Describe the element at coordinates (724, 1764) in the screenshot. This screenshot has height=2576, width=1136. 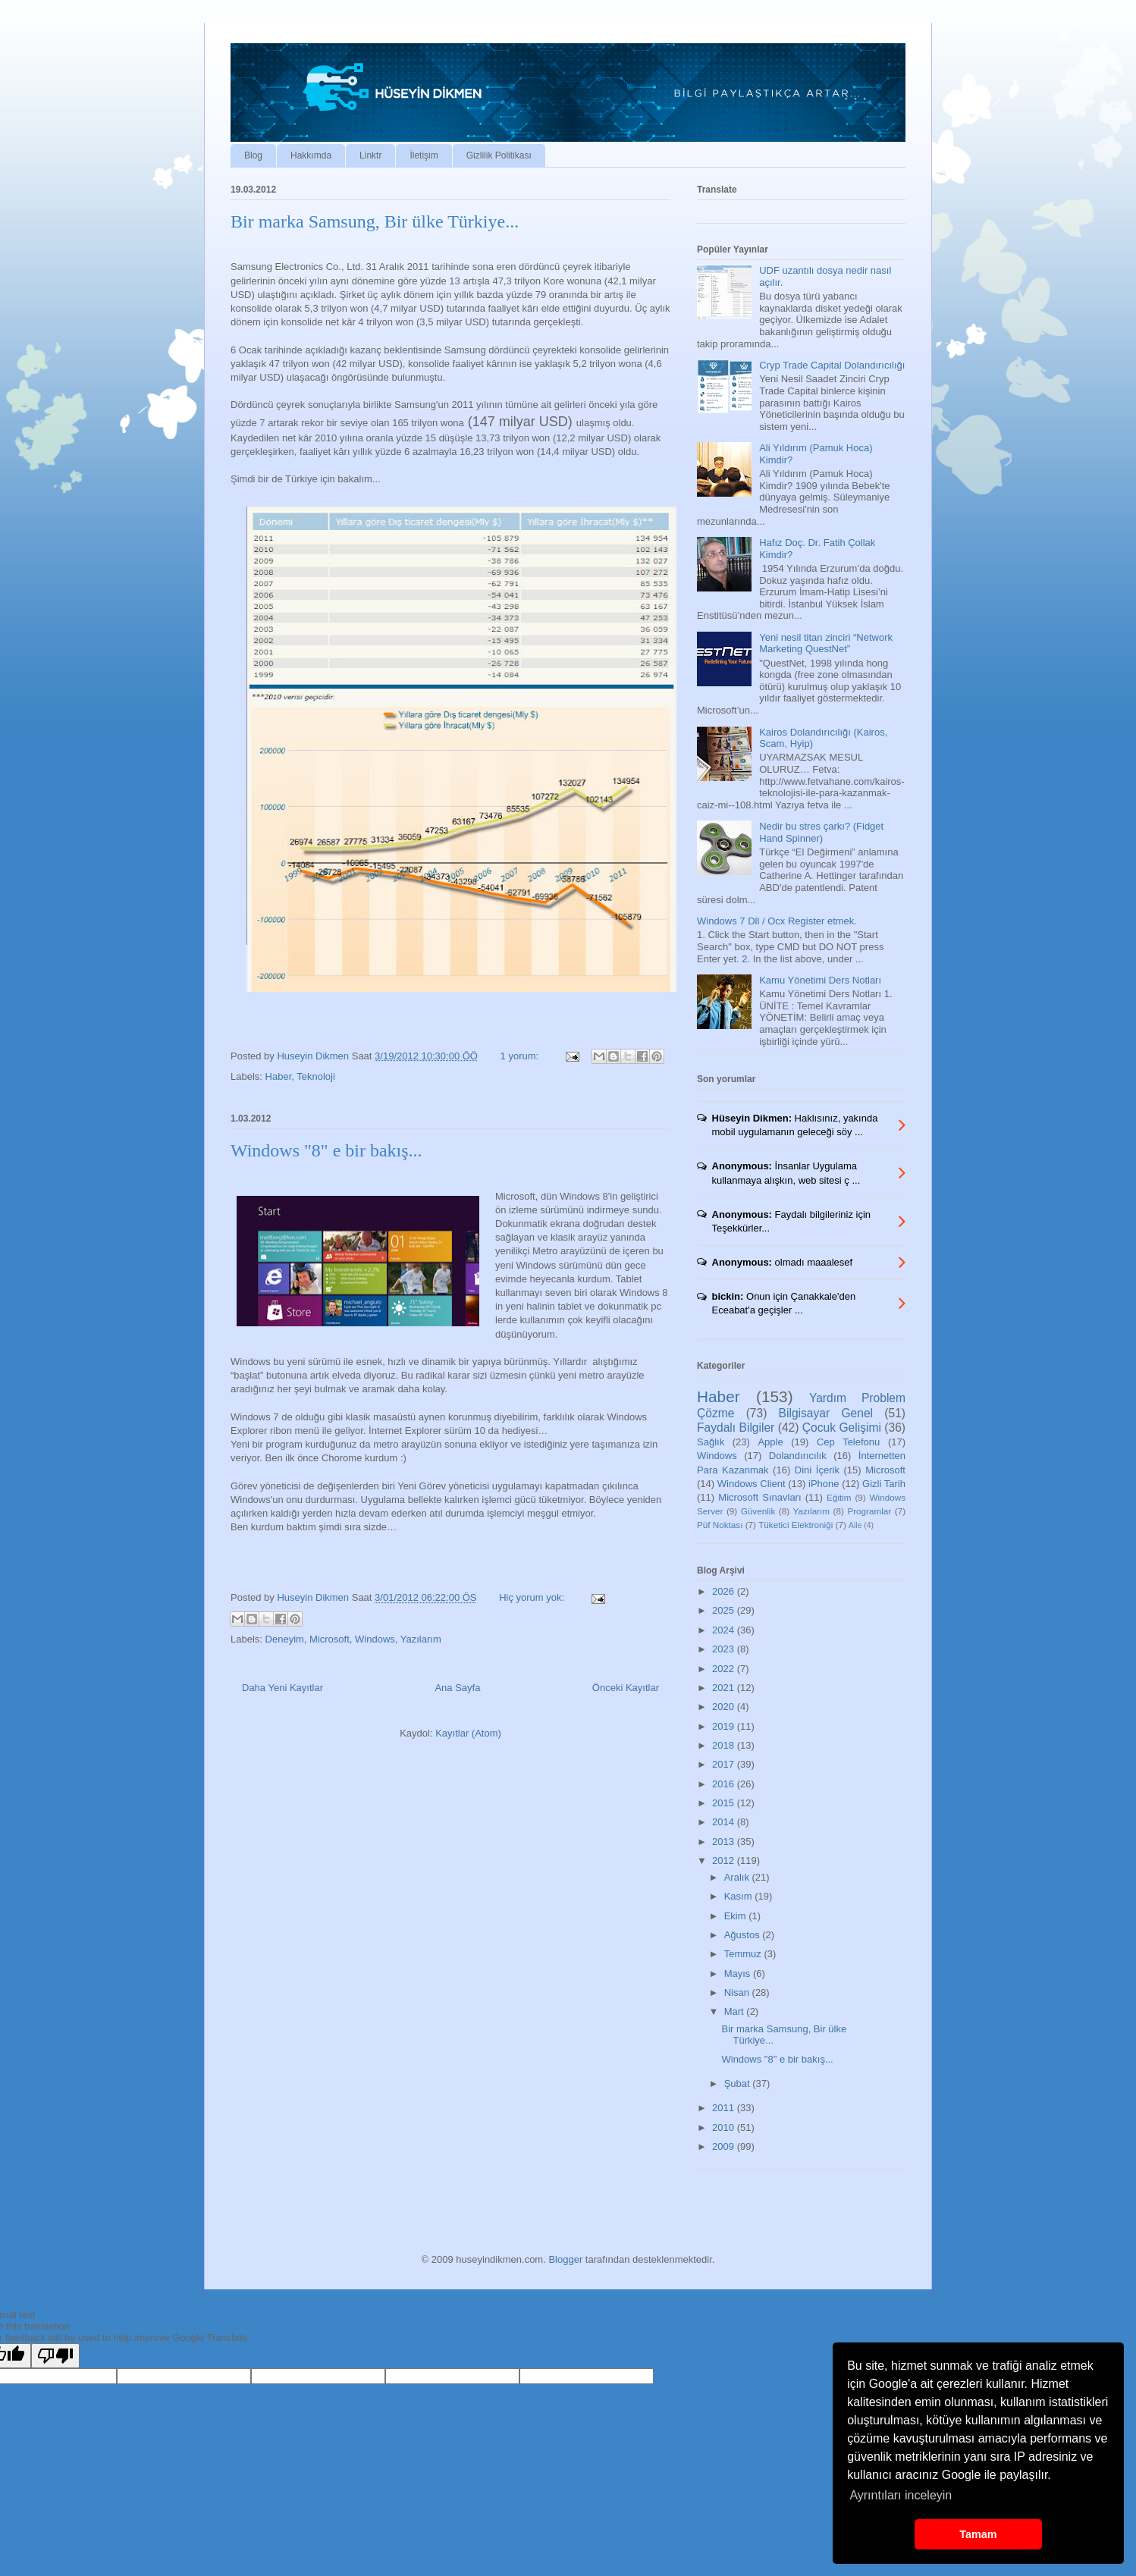
I see `2017` at that location.